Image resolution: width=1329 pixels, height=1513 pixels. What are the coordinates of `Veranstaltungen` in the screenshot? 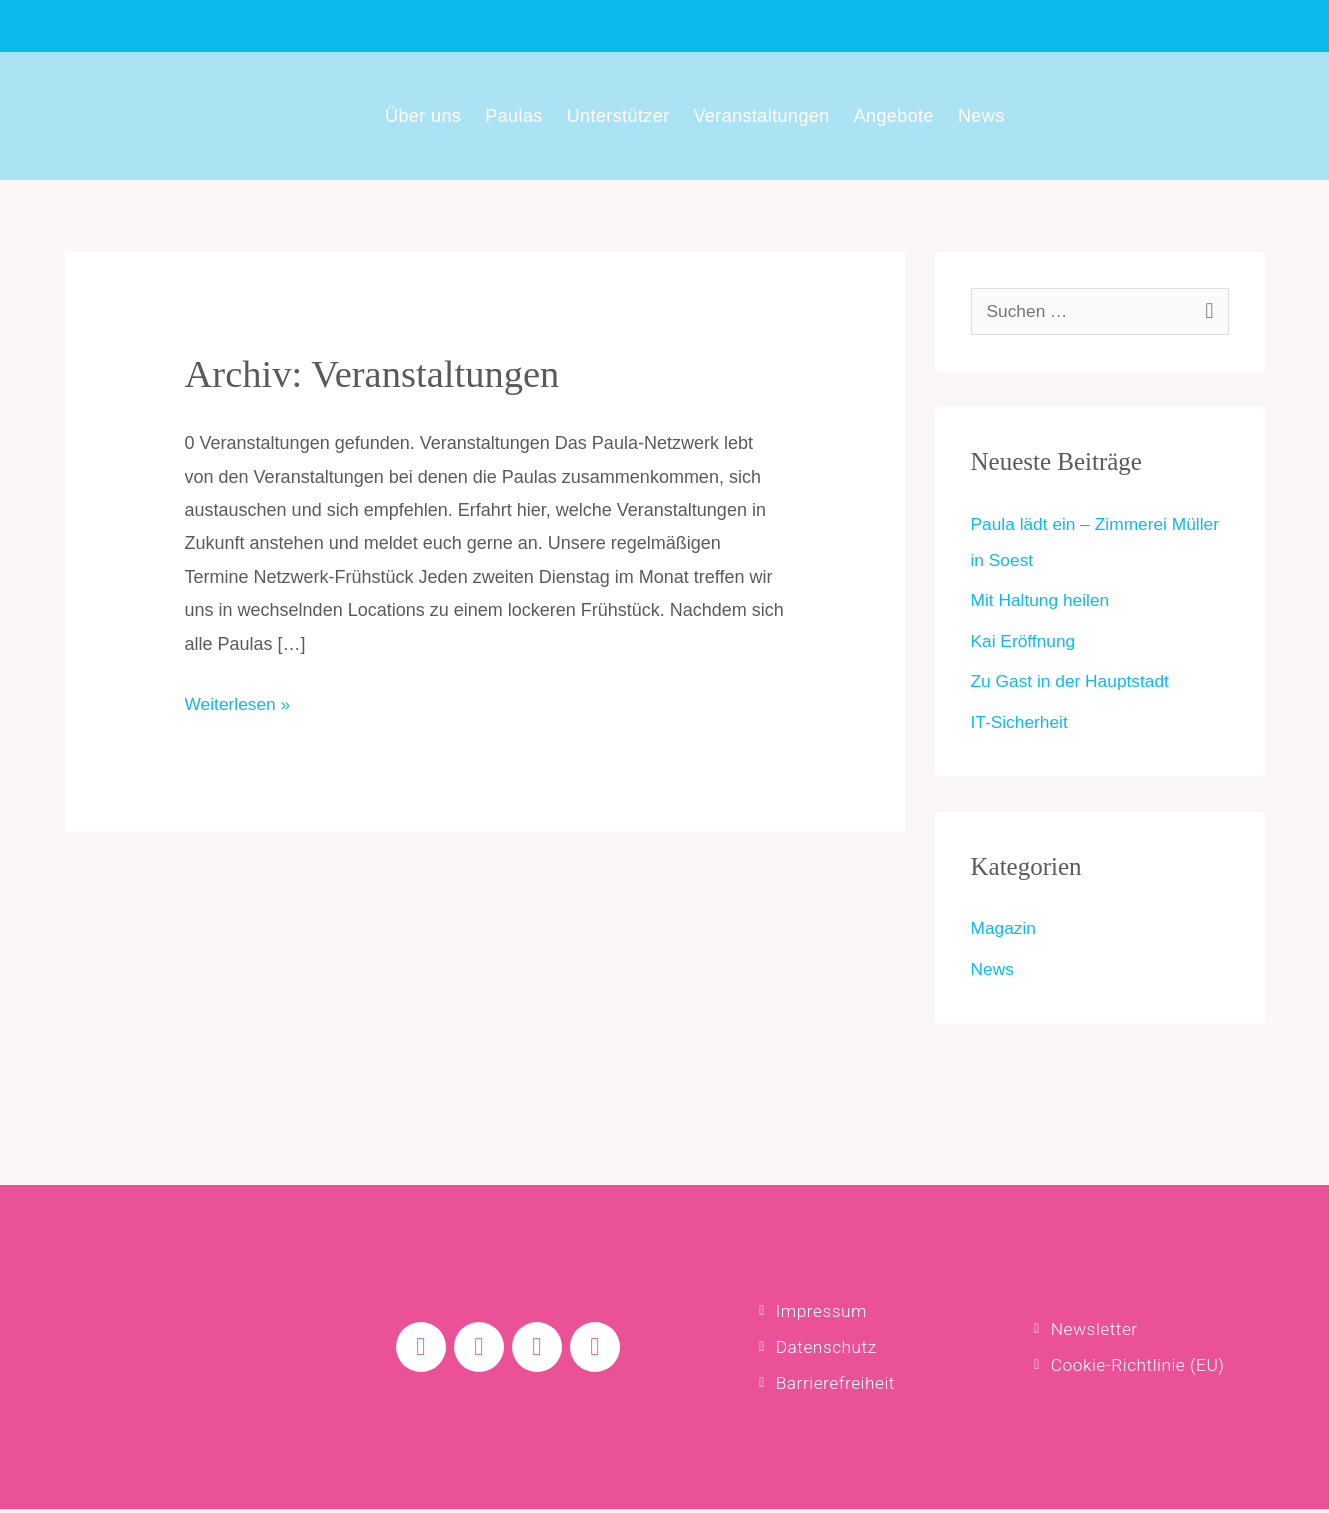 It's located at (762, 116).